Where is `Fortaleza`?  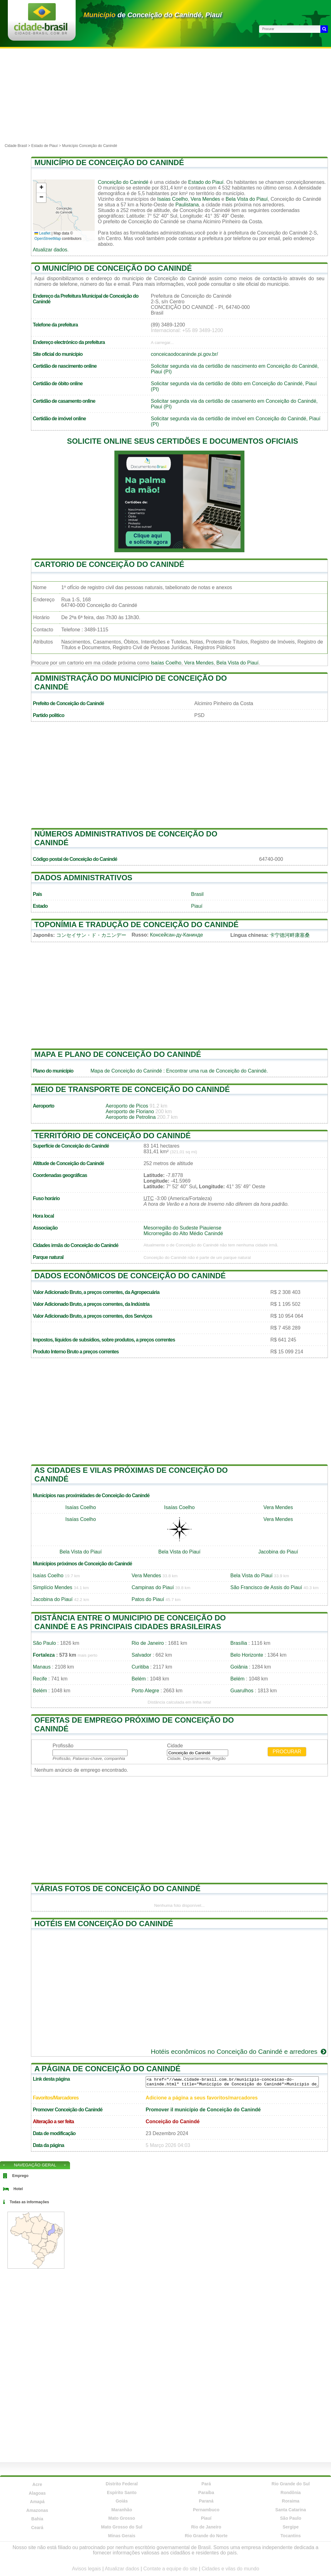 Fortaleza is located at coordinates (44, 1655).